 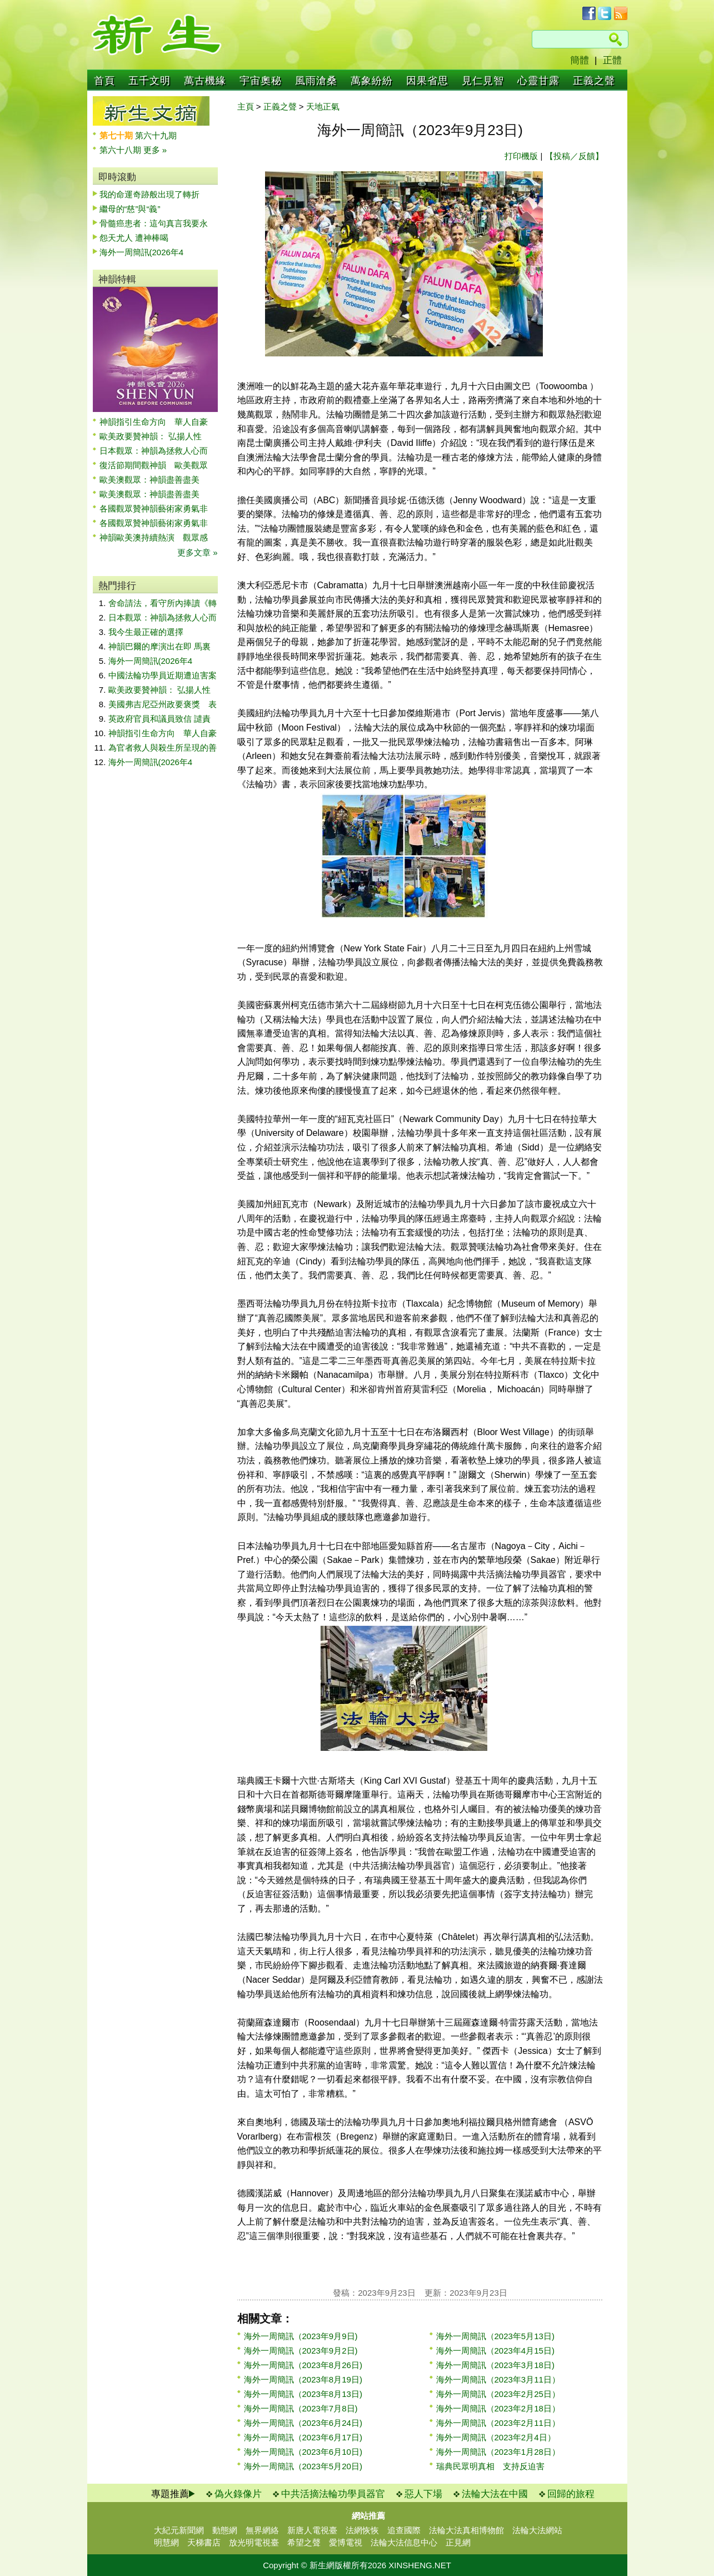 What do you see at coordinates (303, 2437) in the screenshot?
I see `海外一周簡訊（2023年6月17日)` at bounding box center [303, 2437].